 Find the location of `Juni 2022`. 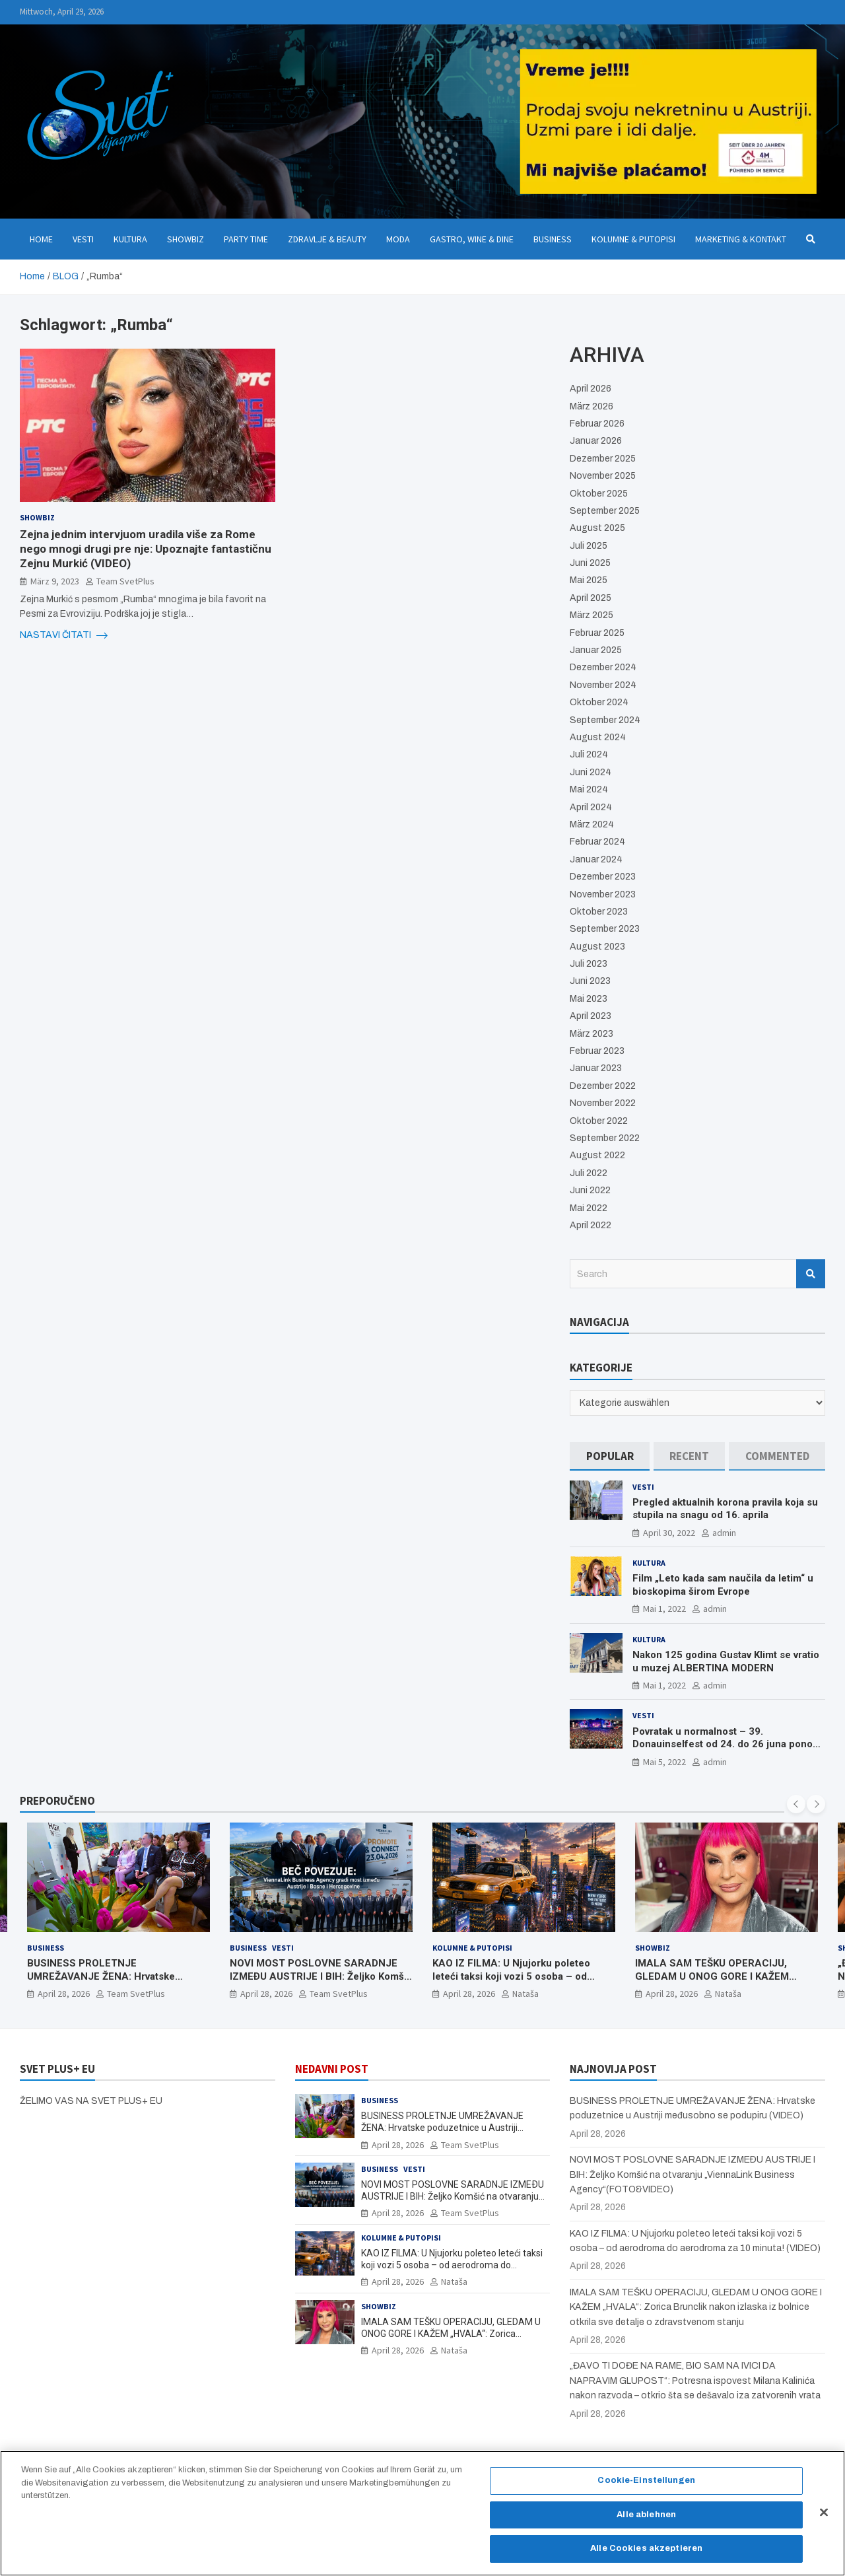

Juni 2022 is located at coordinates (590, 1190).